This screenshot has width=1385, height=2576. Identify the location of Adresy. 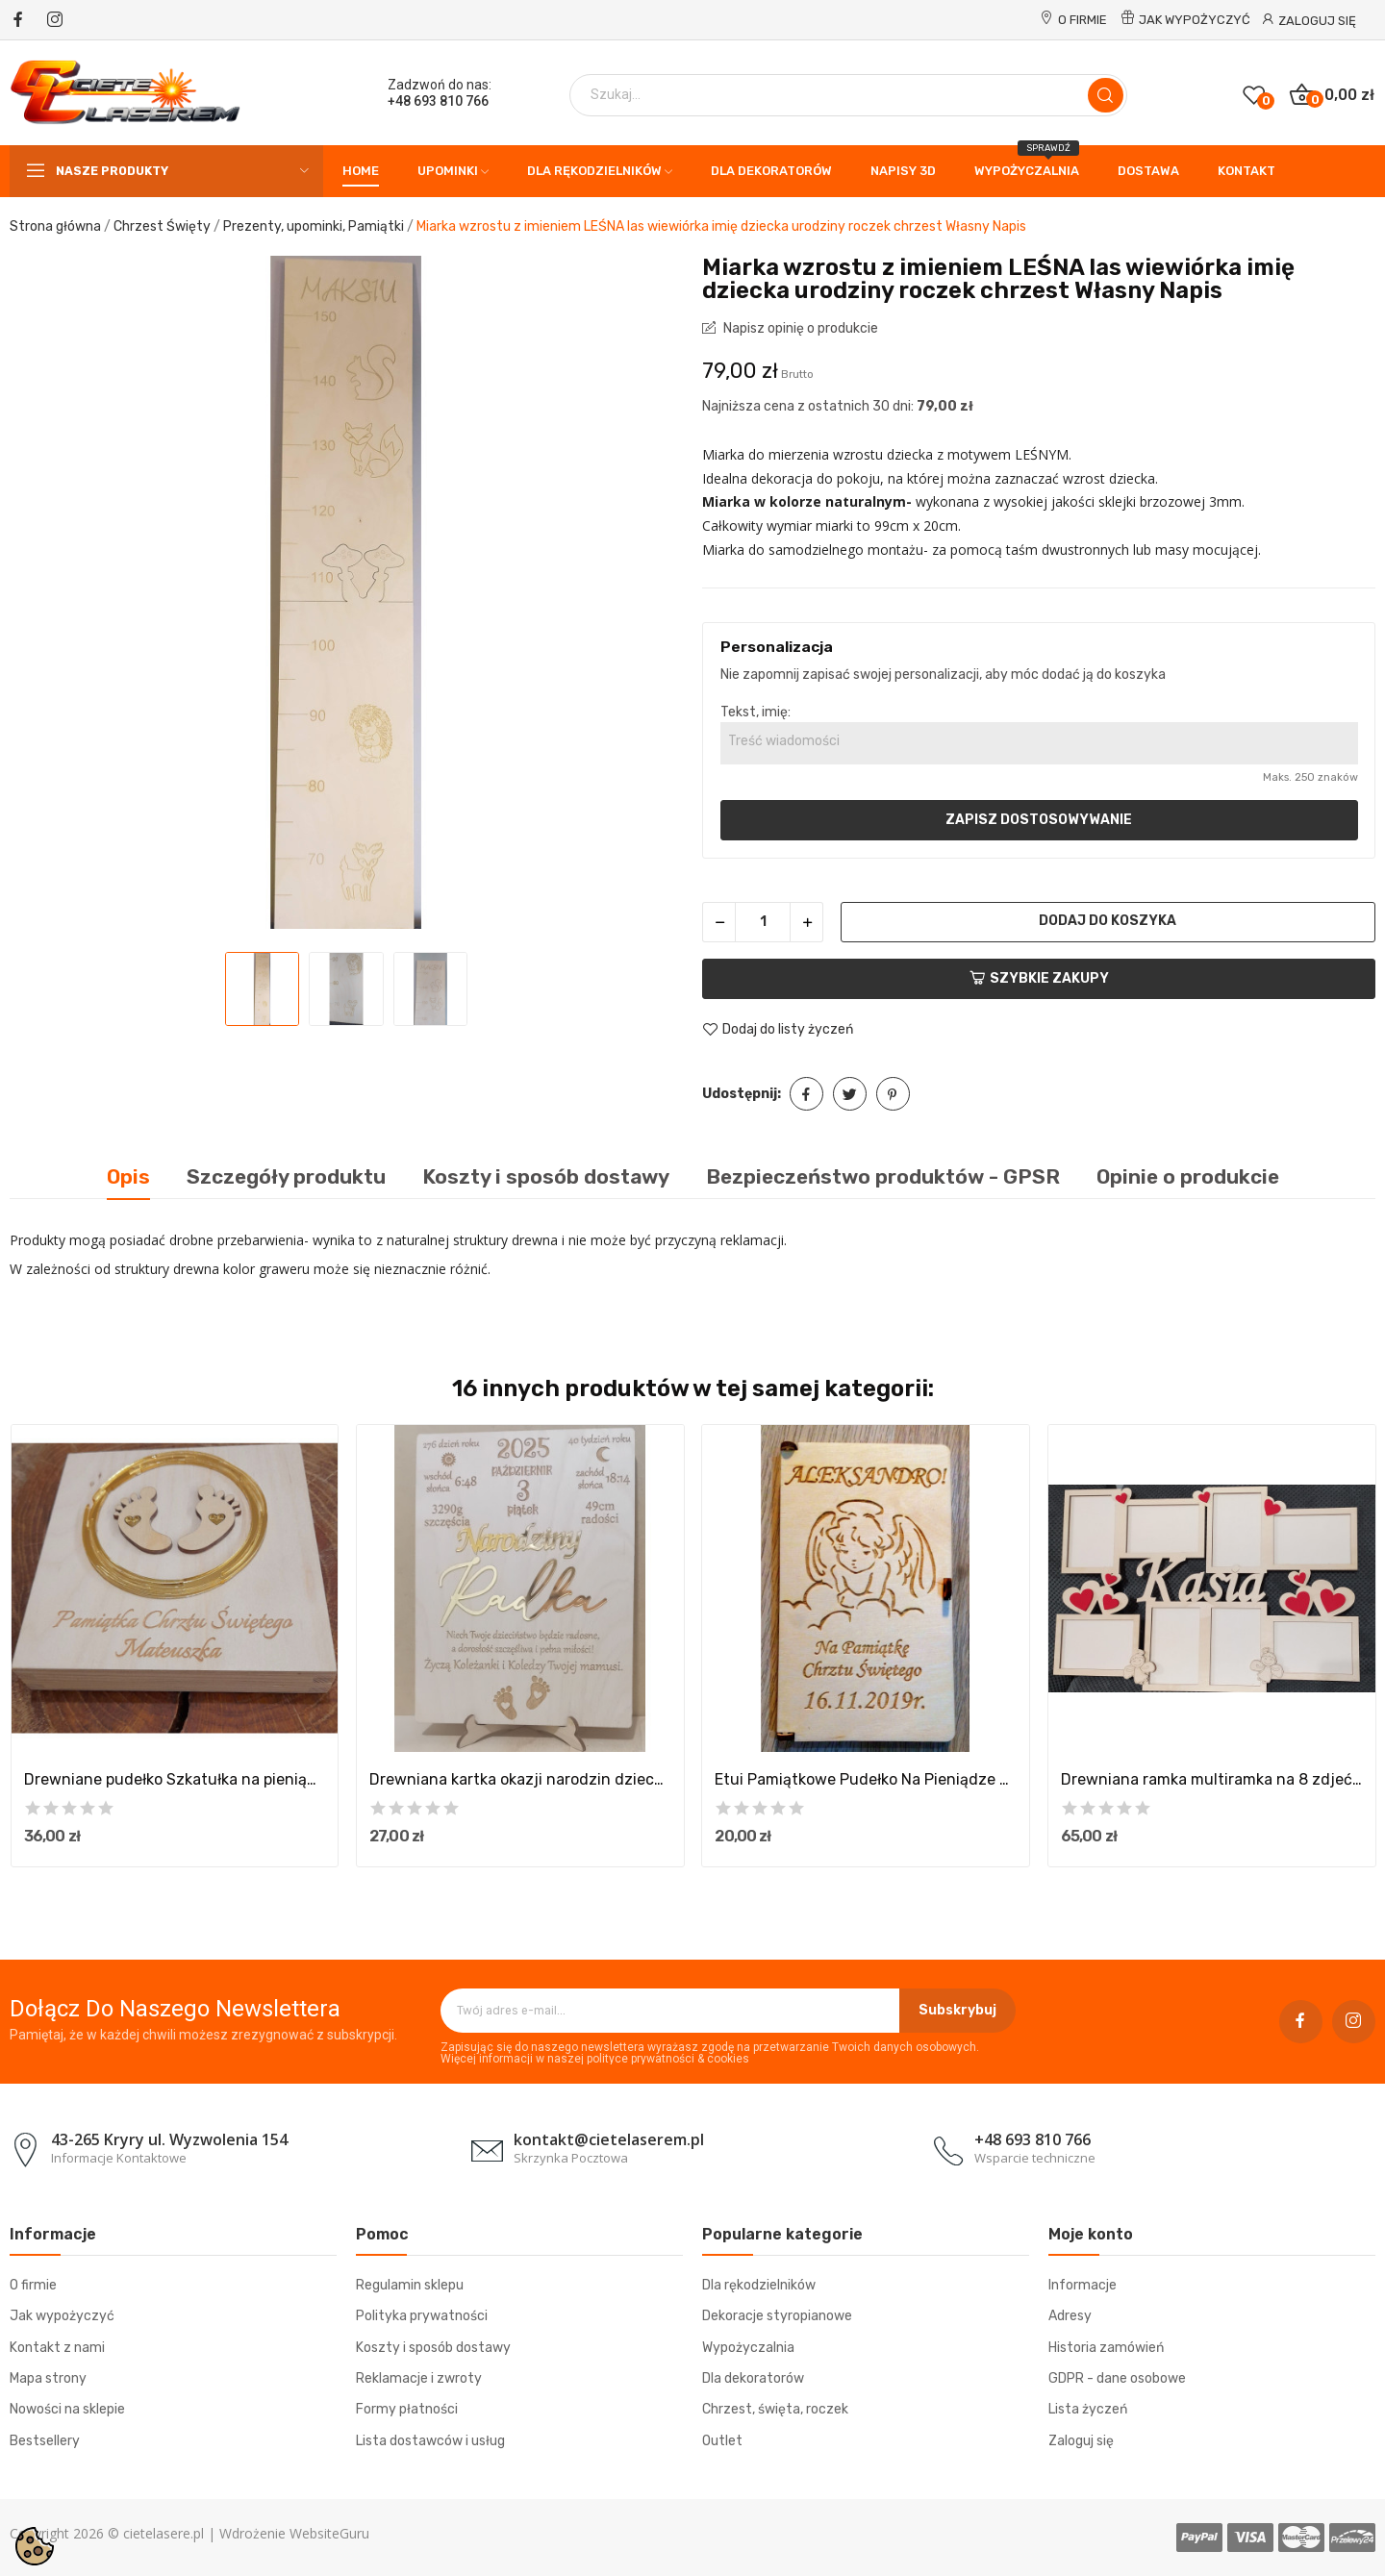
(1070, 2316).